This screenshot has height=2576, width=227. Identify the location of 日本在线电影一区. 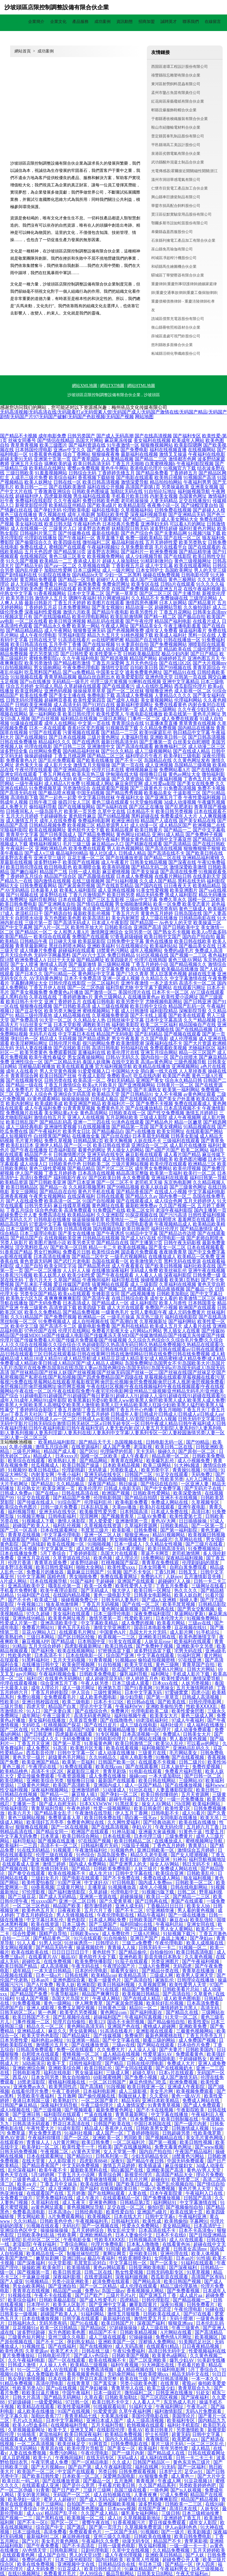
(85, 1655).